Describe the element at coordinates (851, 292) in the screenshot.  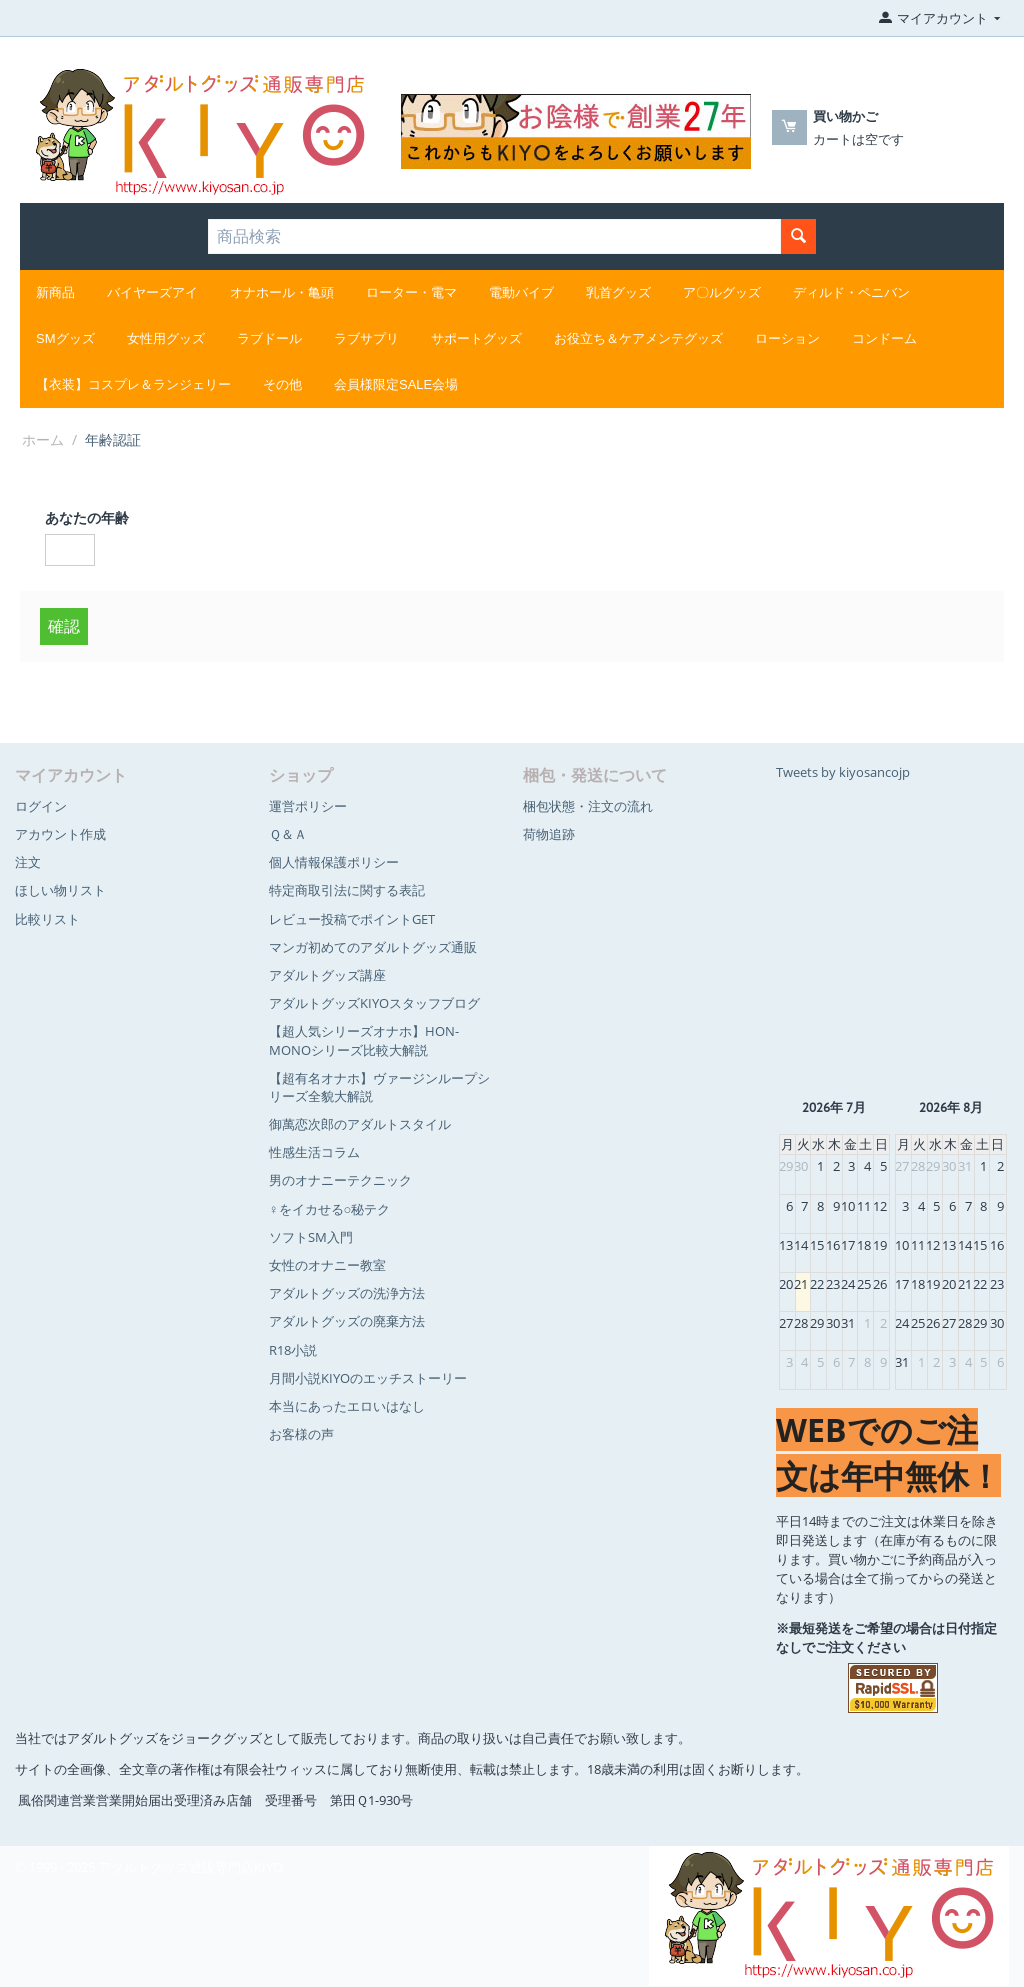
I see `ディルド・ペニバン` at that location.